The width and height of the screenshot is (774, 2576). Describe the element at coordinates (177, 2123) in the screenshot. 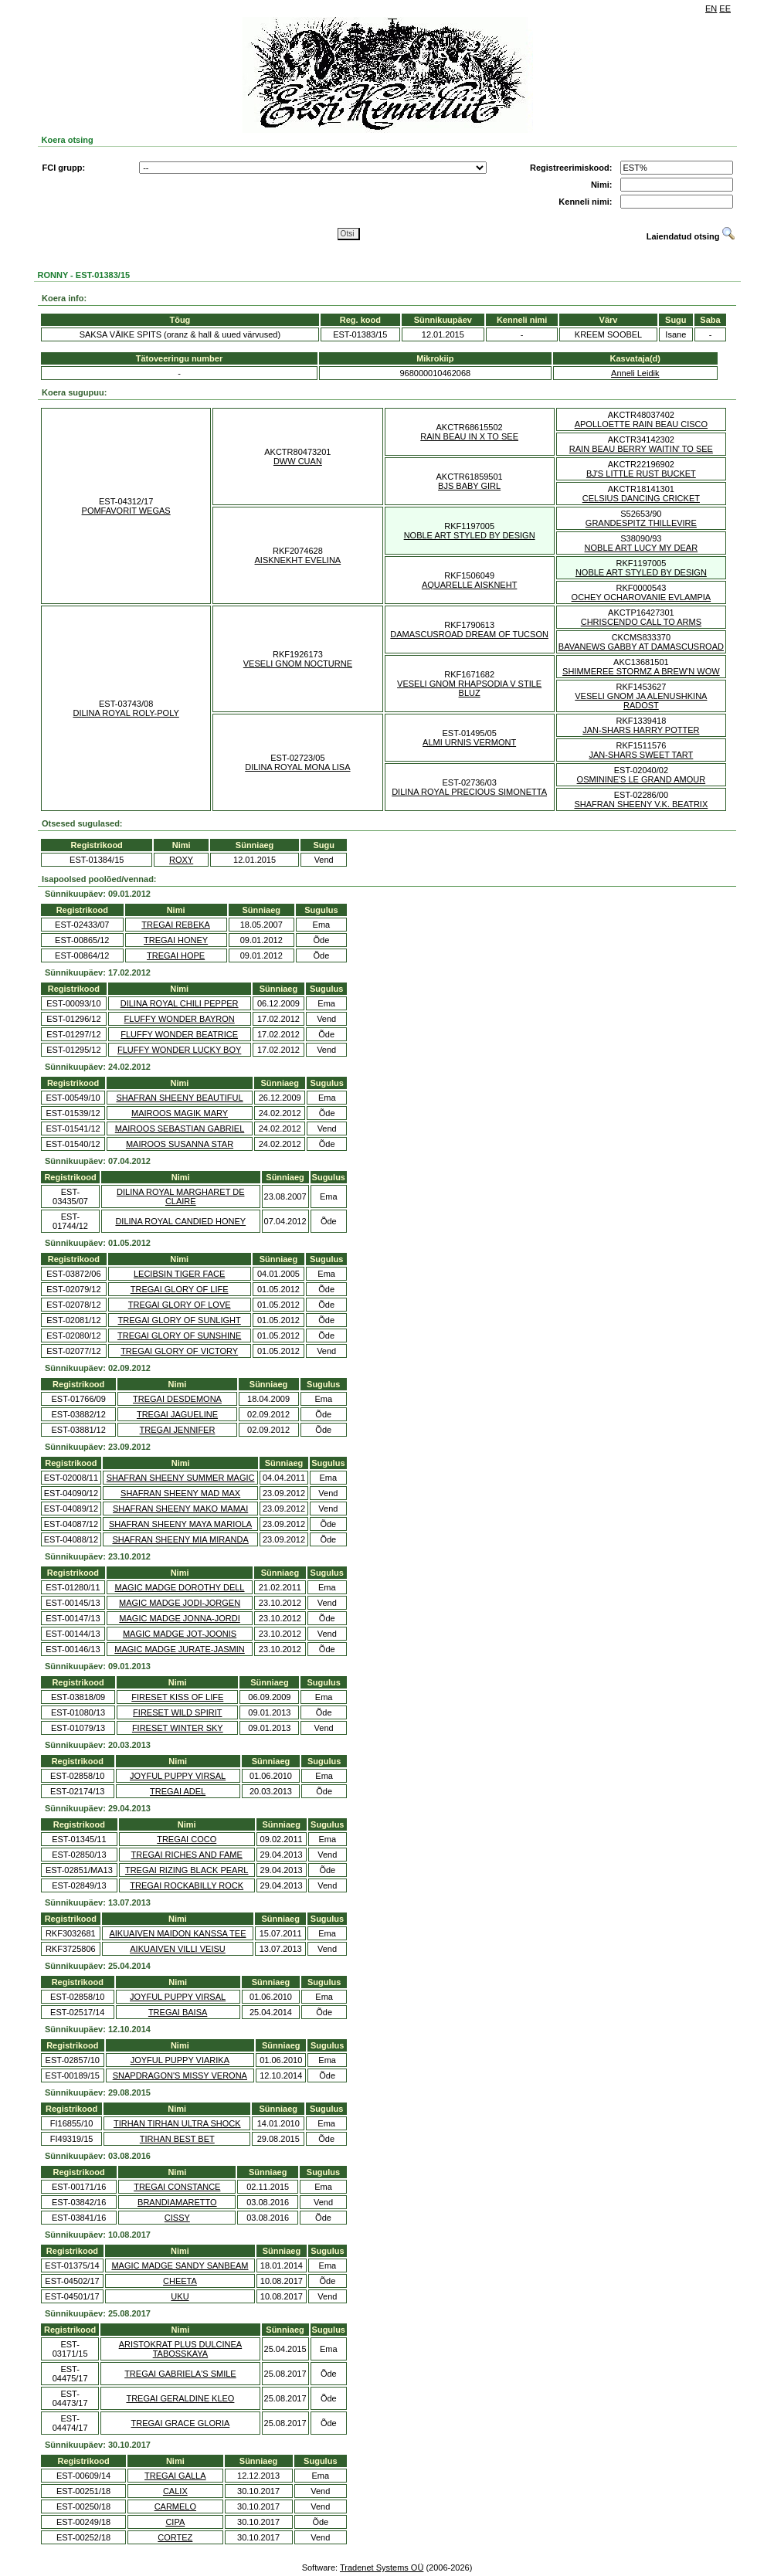

I see `TIRHAN TIRHAN ULTRA SHOCK` at that location.